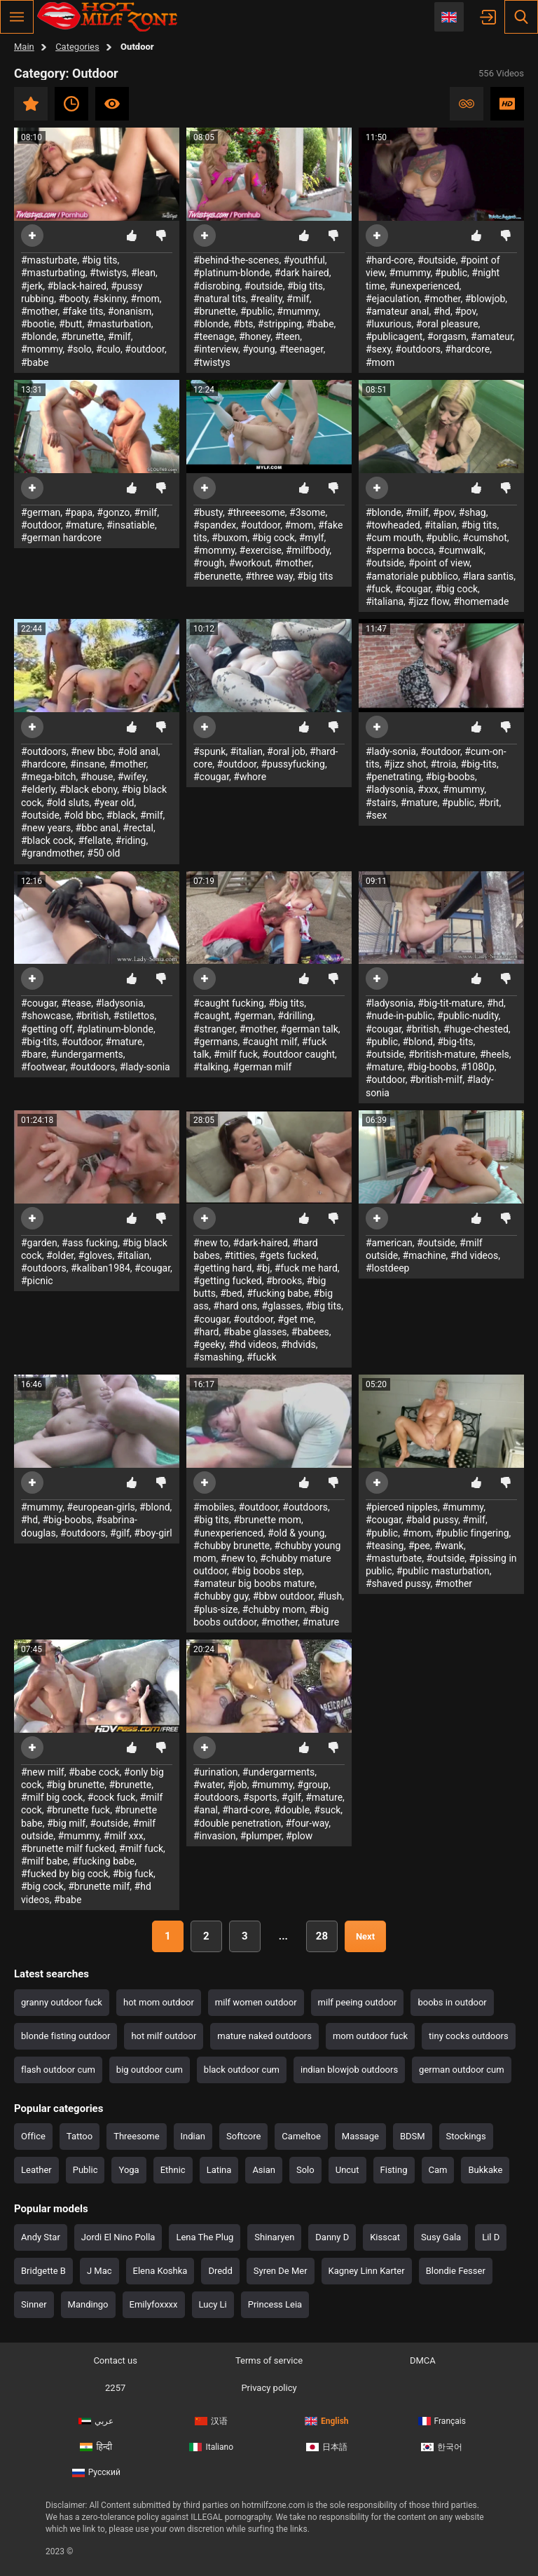 The height and width of the screenshot is (2576, 538). What do you see at coordinates (447, 336) in the screenshot?
I see `#orgasm` at bounding box center [447, 336].